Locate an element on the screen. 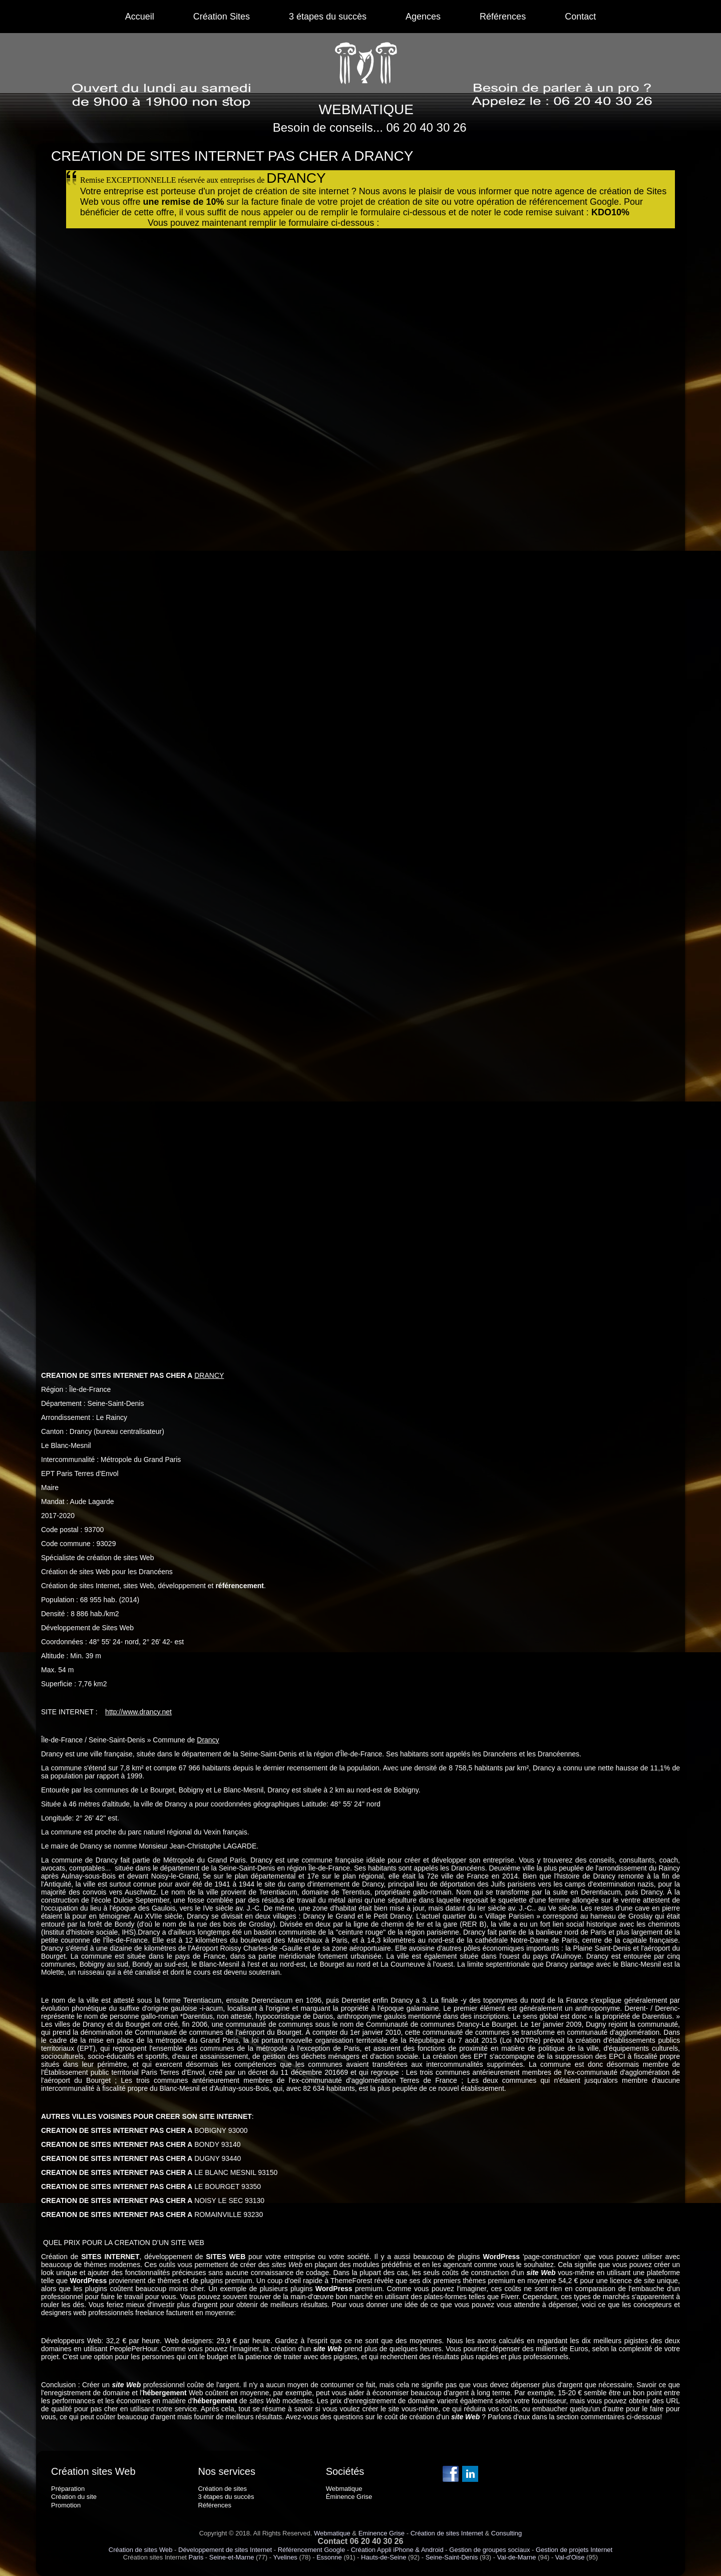 This screenshot has width=721, height=2576. Seine-et-Marne is located at coordinates (231, 2557).